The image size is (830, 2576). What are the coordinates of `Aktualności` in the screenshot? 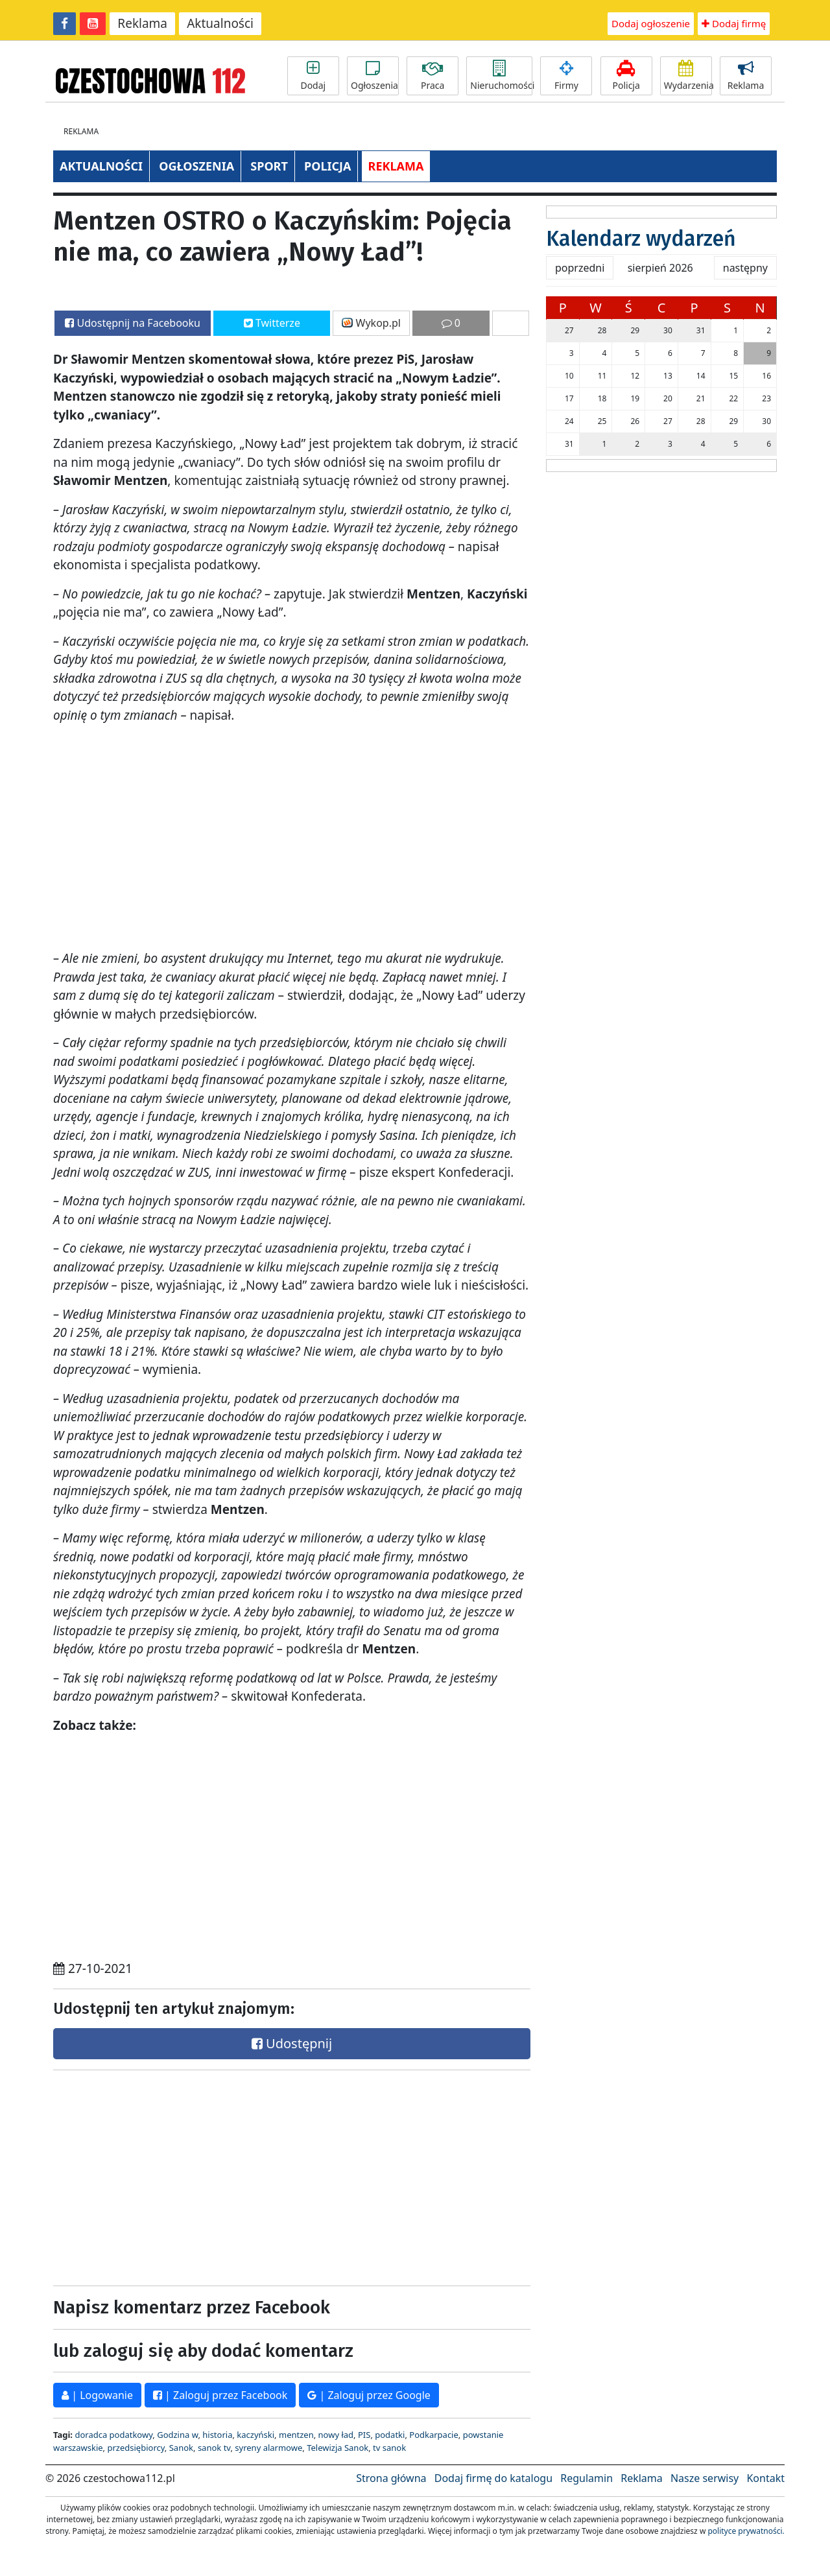 It's located at (220, 23).